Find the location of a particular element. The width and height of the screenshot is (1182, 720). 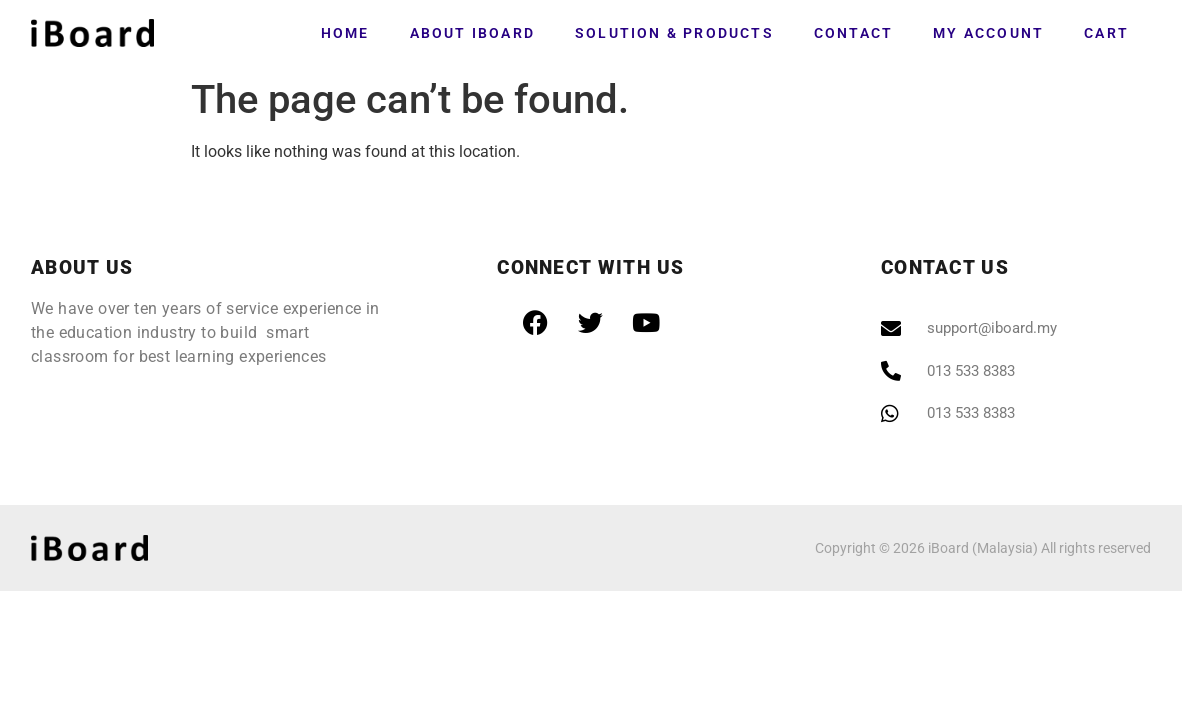

About iBoard is located at coordinates (472, 33).